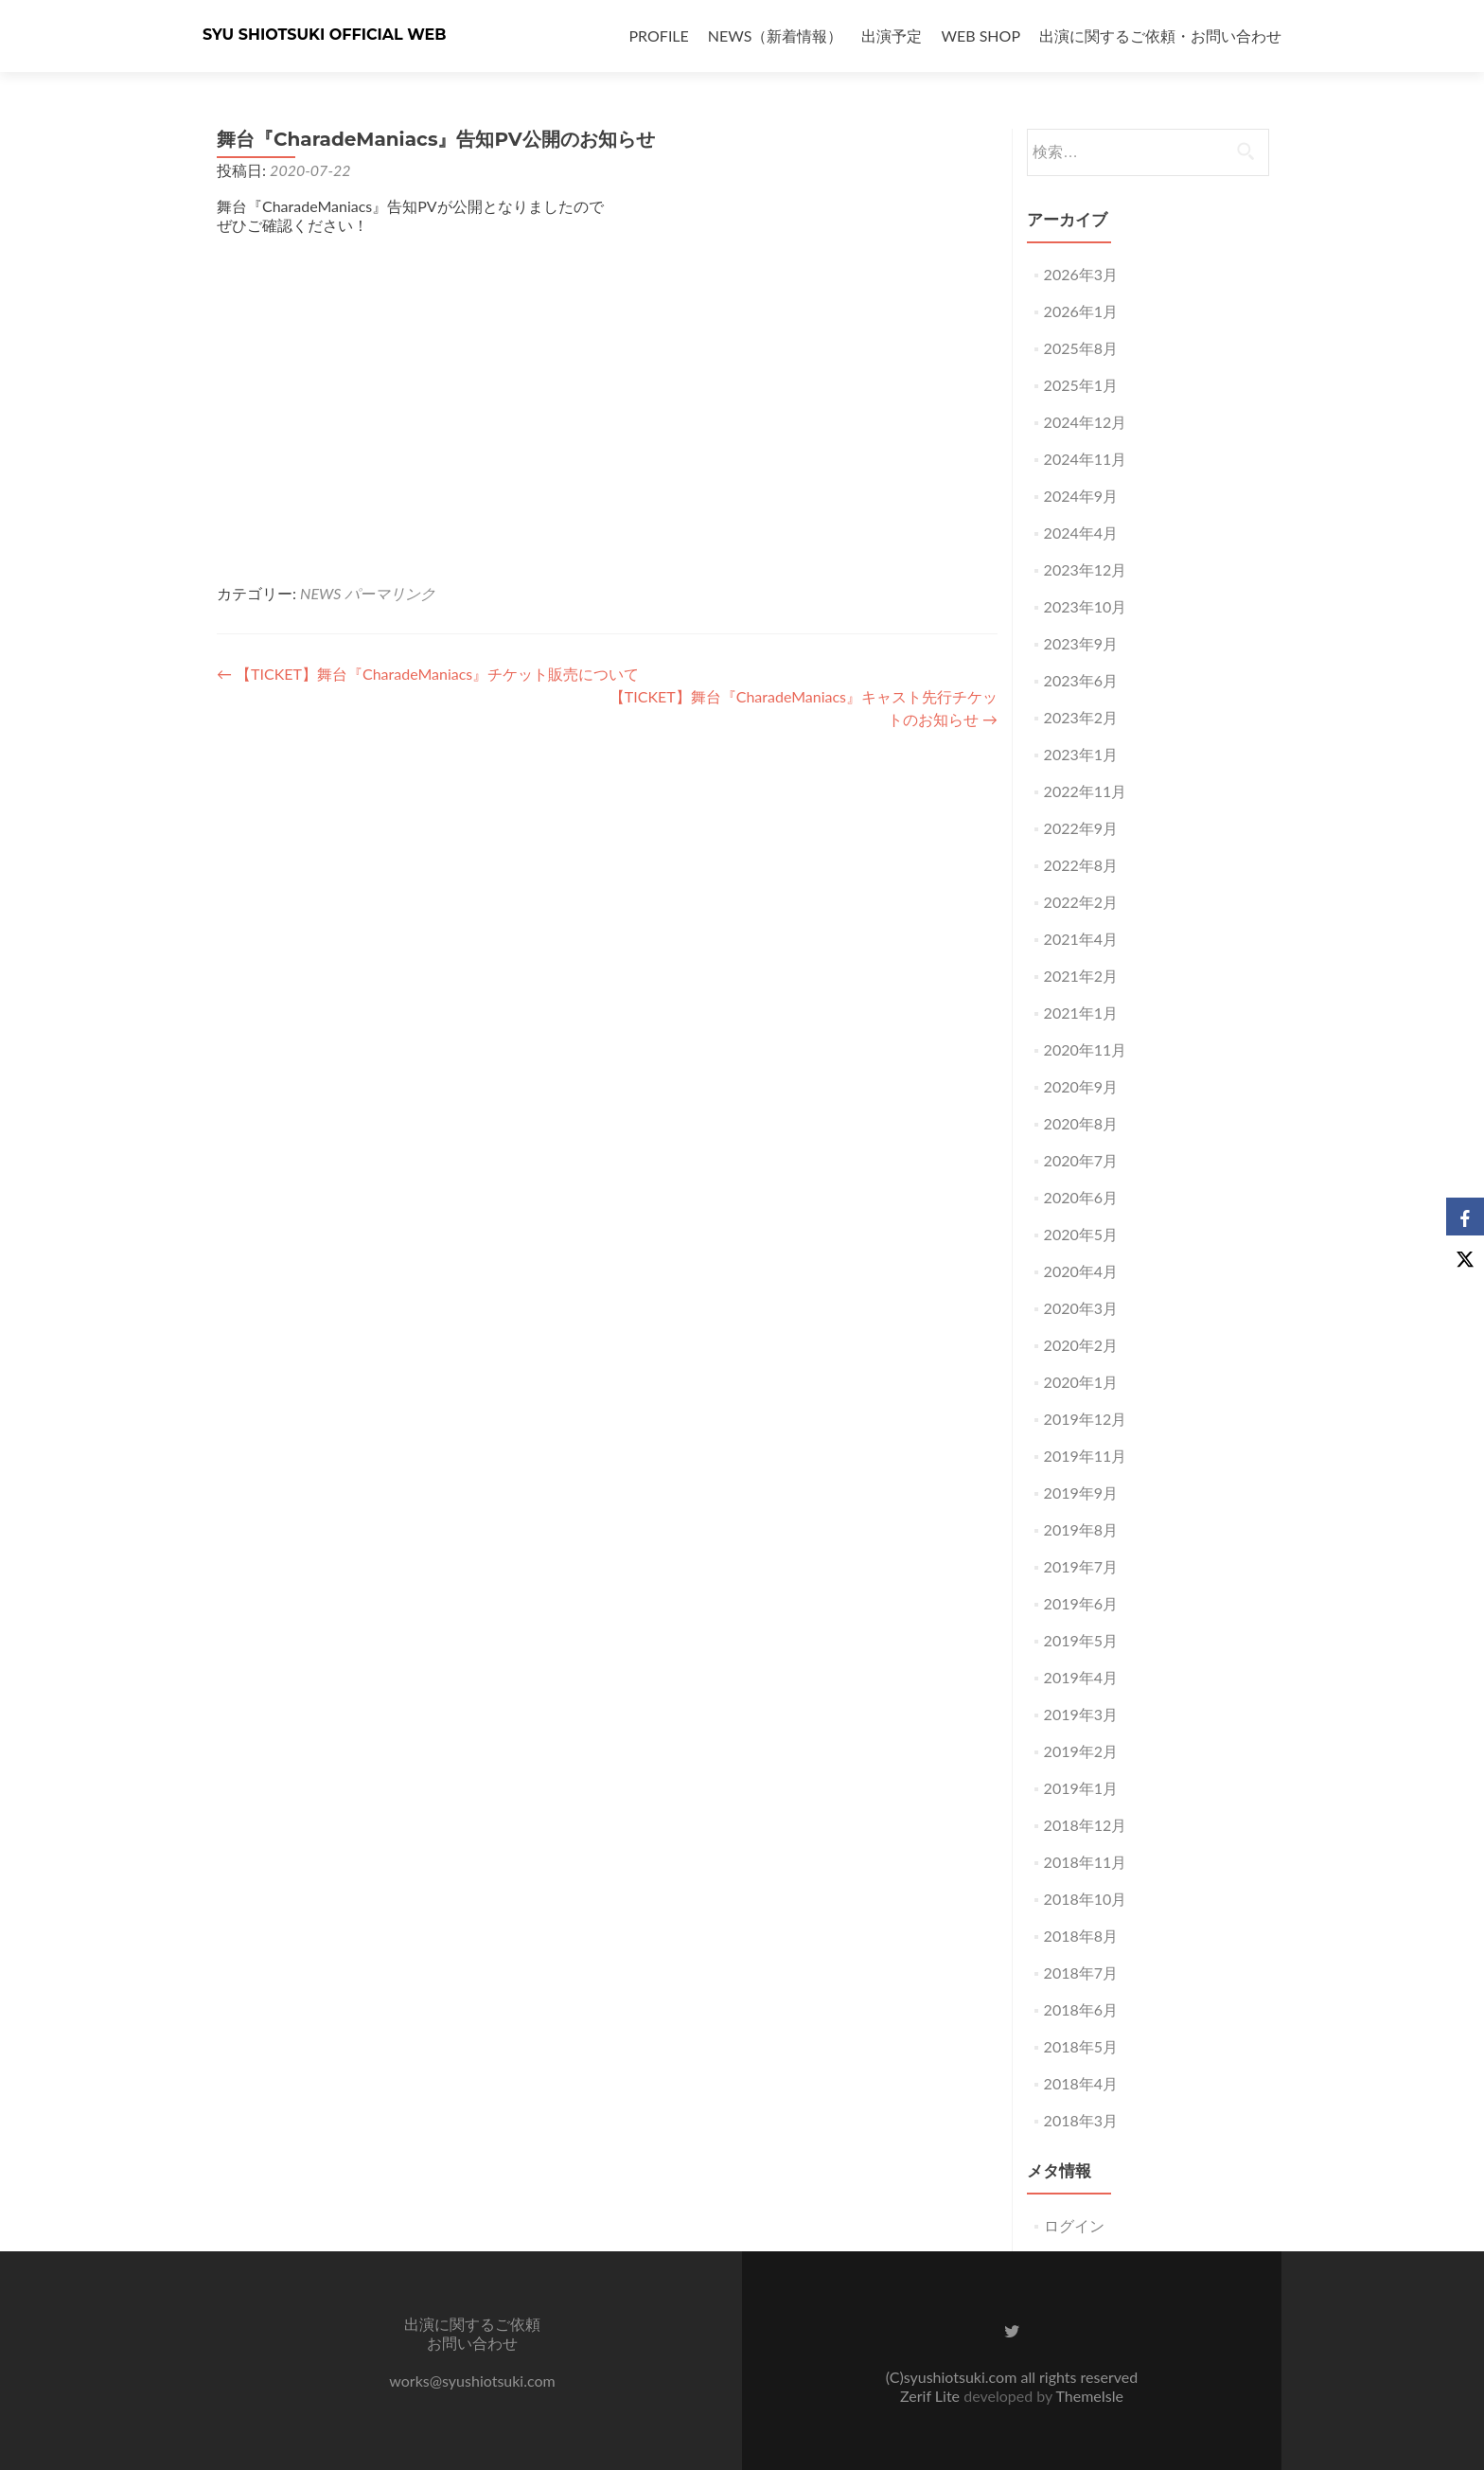 Image resolution: width=1484 pixels, height=2470 pixels. I want to click on 2021年4月, so click(1081, 939).